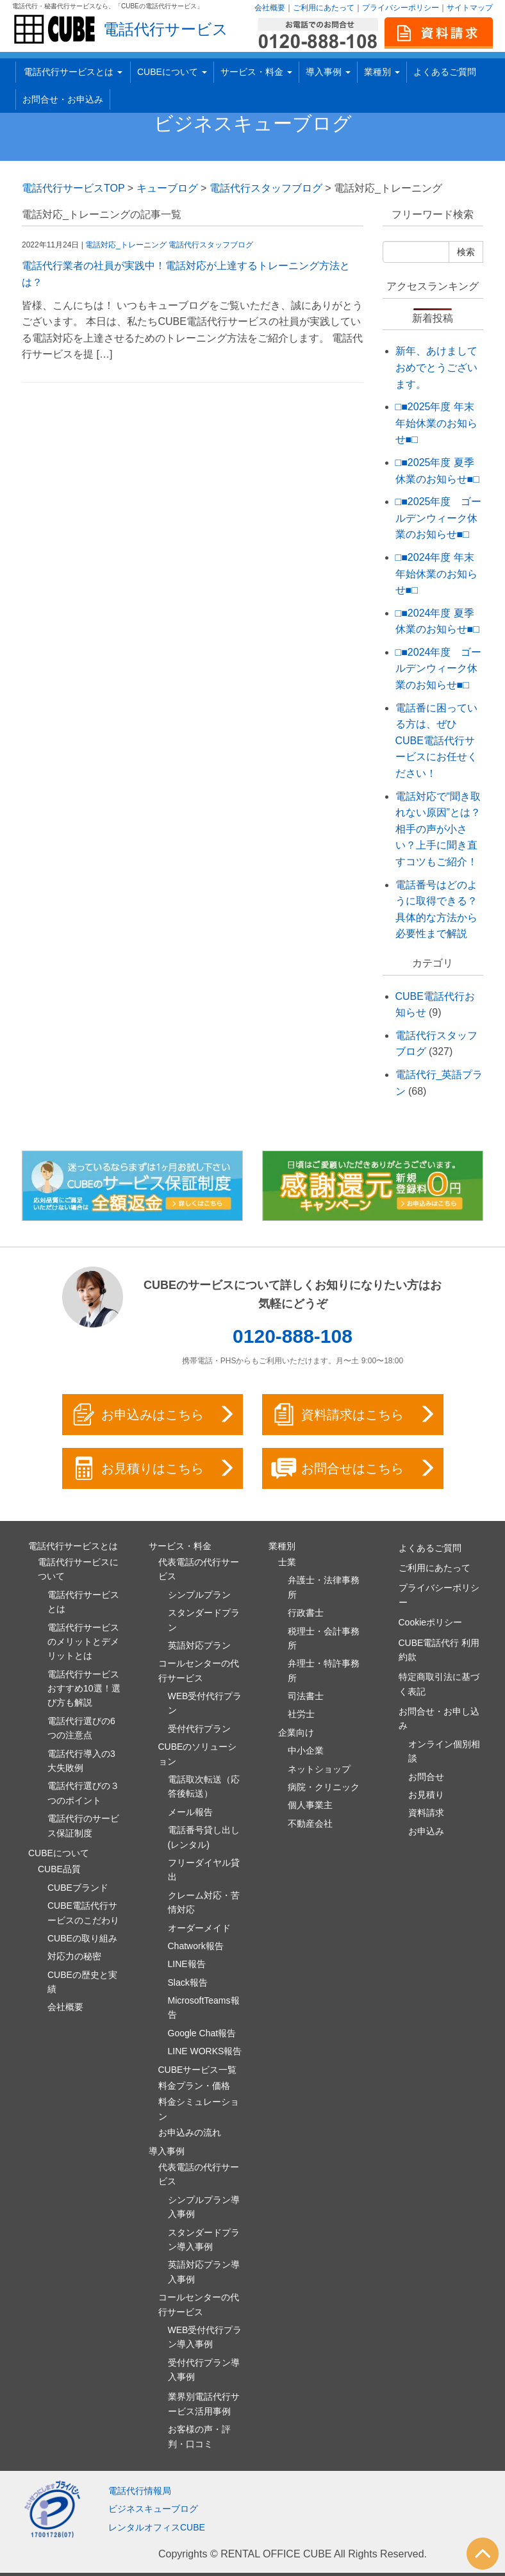  Describe the element at coordinates (81, 1761) in the screenshot. I see `電話代行導入の3大失敗例` at that location.